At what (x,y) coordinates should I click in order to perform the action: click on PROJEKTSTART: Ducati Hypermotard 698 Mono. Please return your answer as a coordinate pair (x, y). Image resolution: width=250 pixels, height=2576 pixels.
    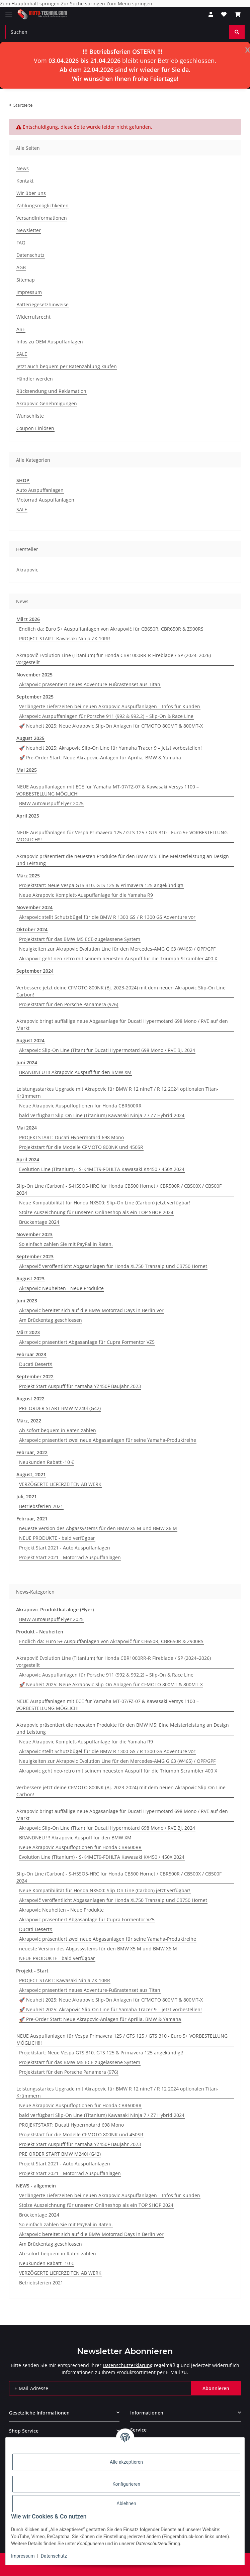
    Looking at the image, I should click on (71, 1137).